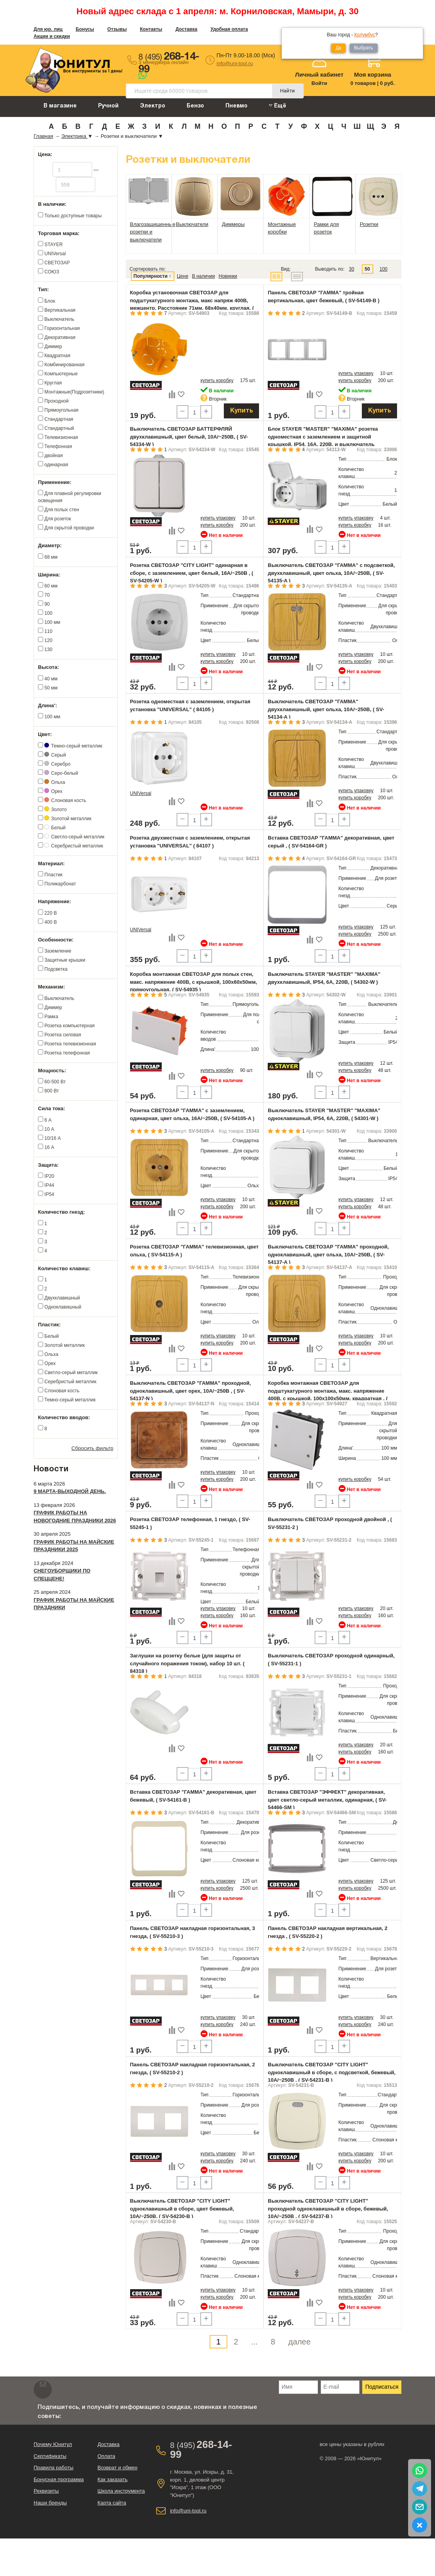  What do you see at coordinates (351, 269) in the screenshot?
I see `30` at bounding box center [351, 269].